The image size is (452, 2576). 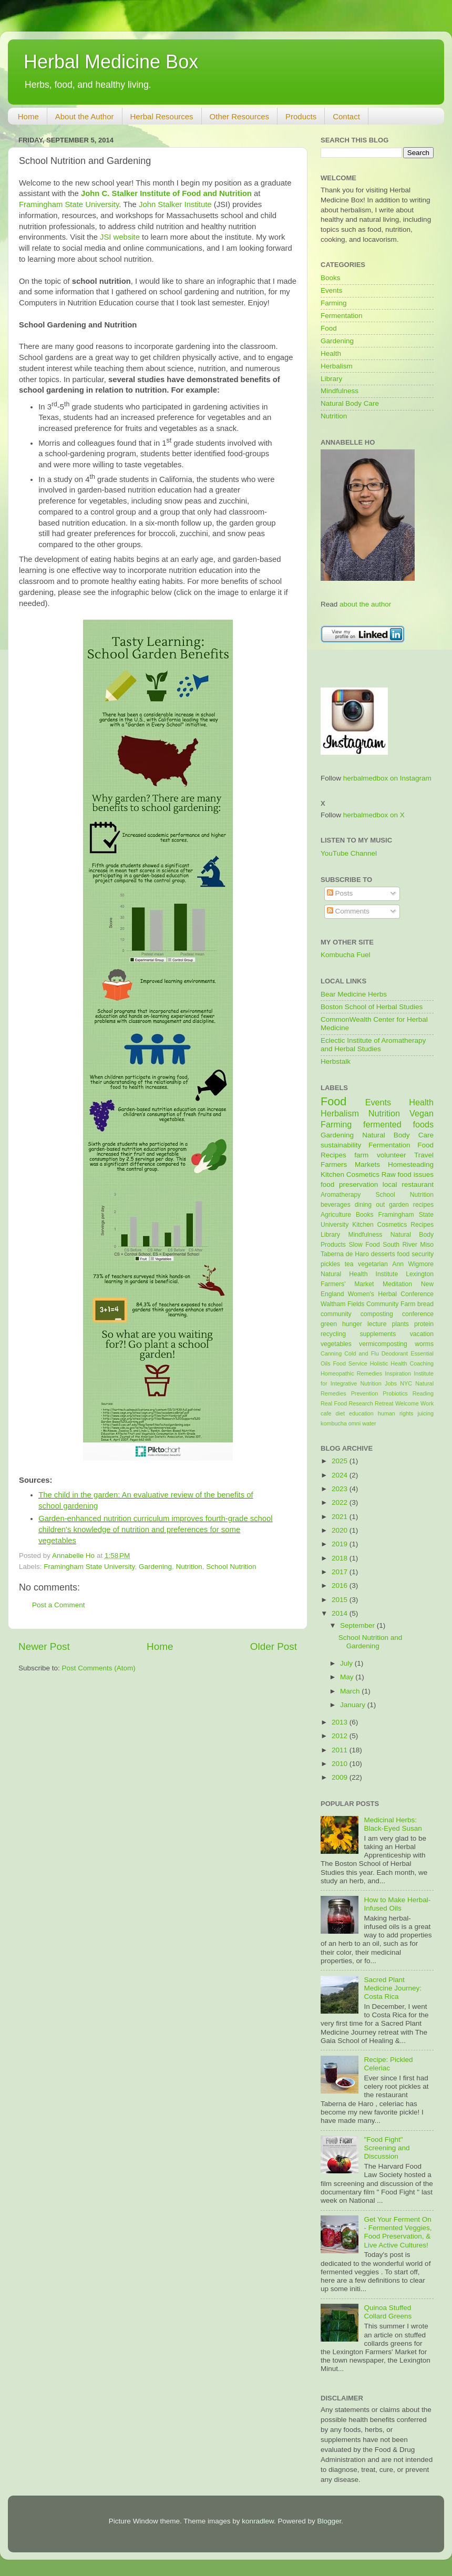 What do you see at coordinates (377, 1334) in the screenshot?
I see `supplements` at bounding box center [377, 1334].